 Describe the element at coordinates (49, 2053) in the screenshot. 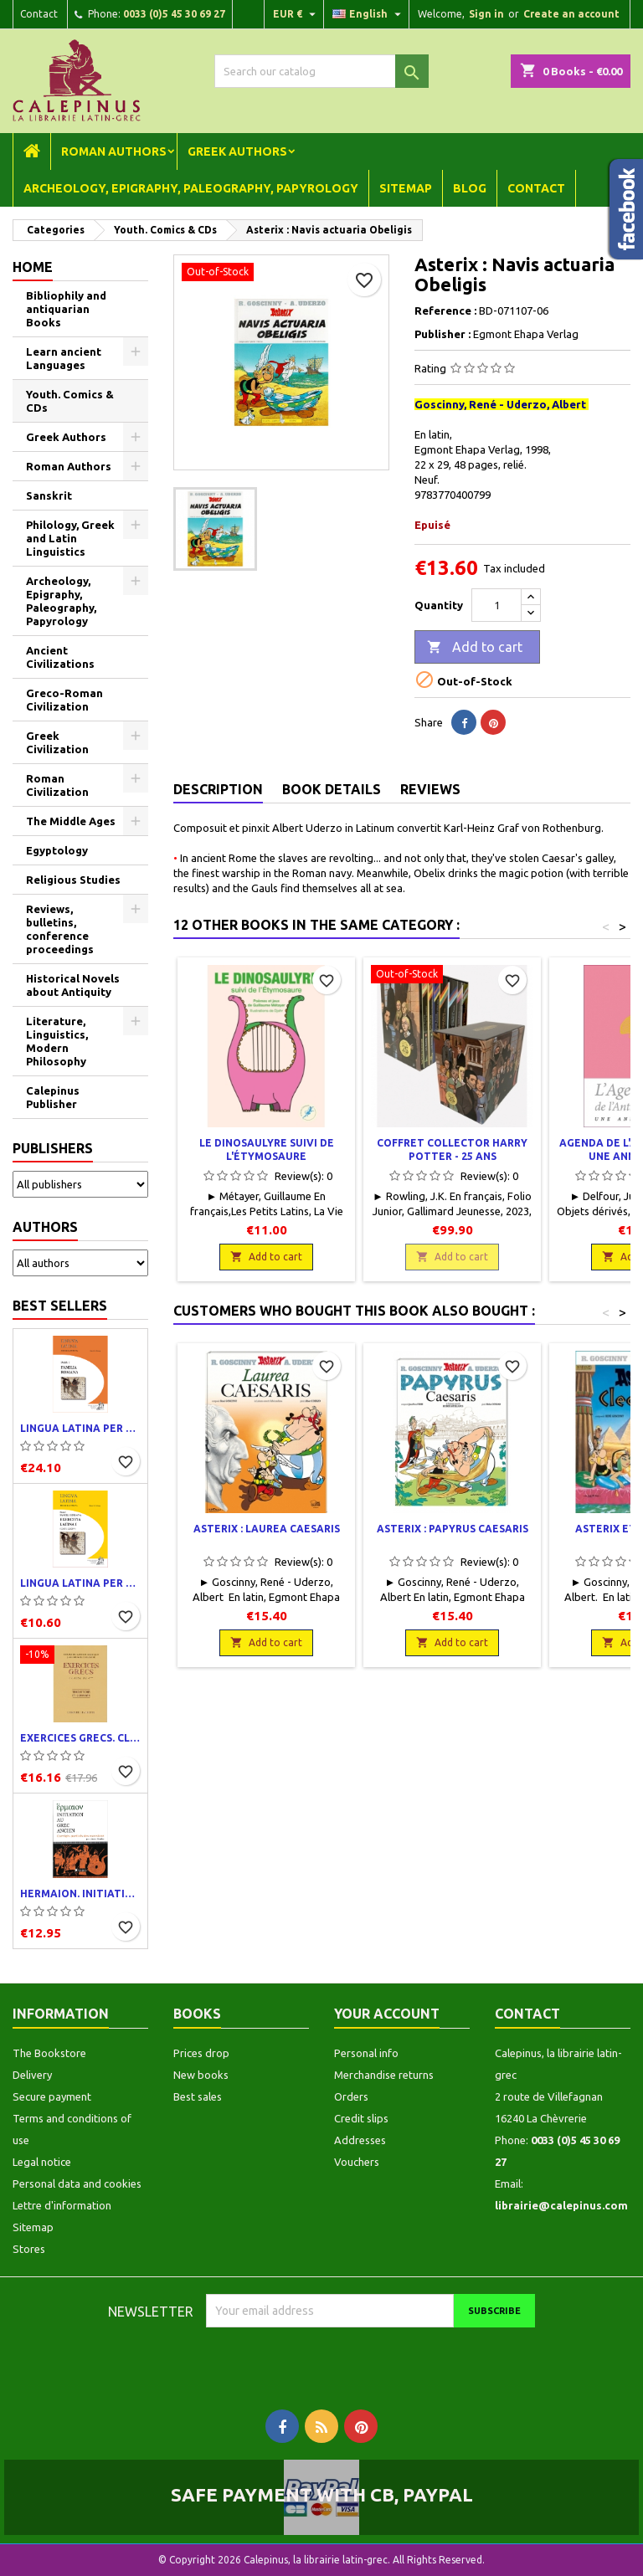

I see `The Bookstore` at that location.